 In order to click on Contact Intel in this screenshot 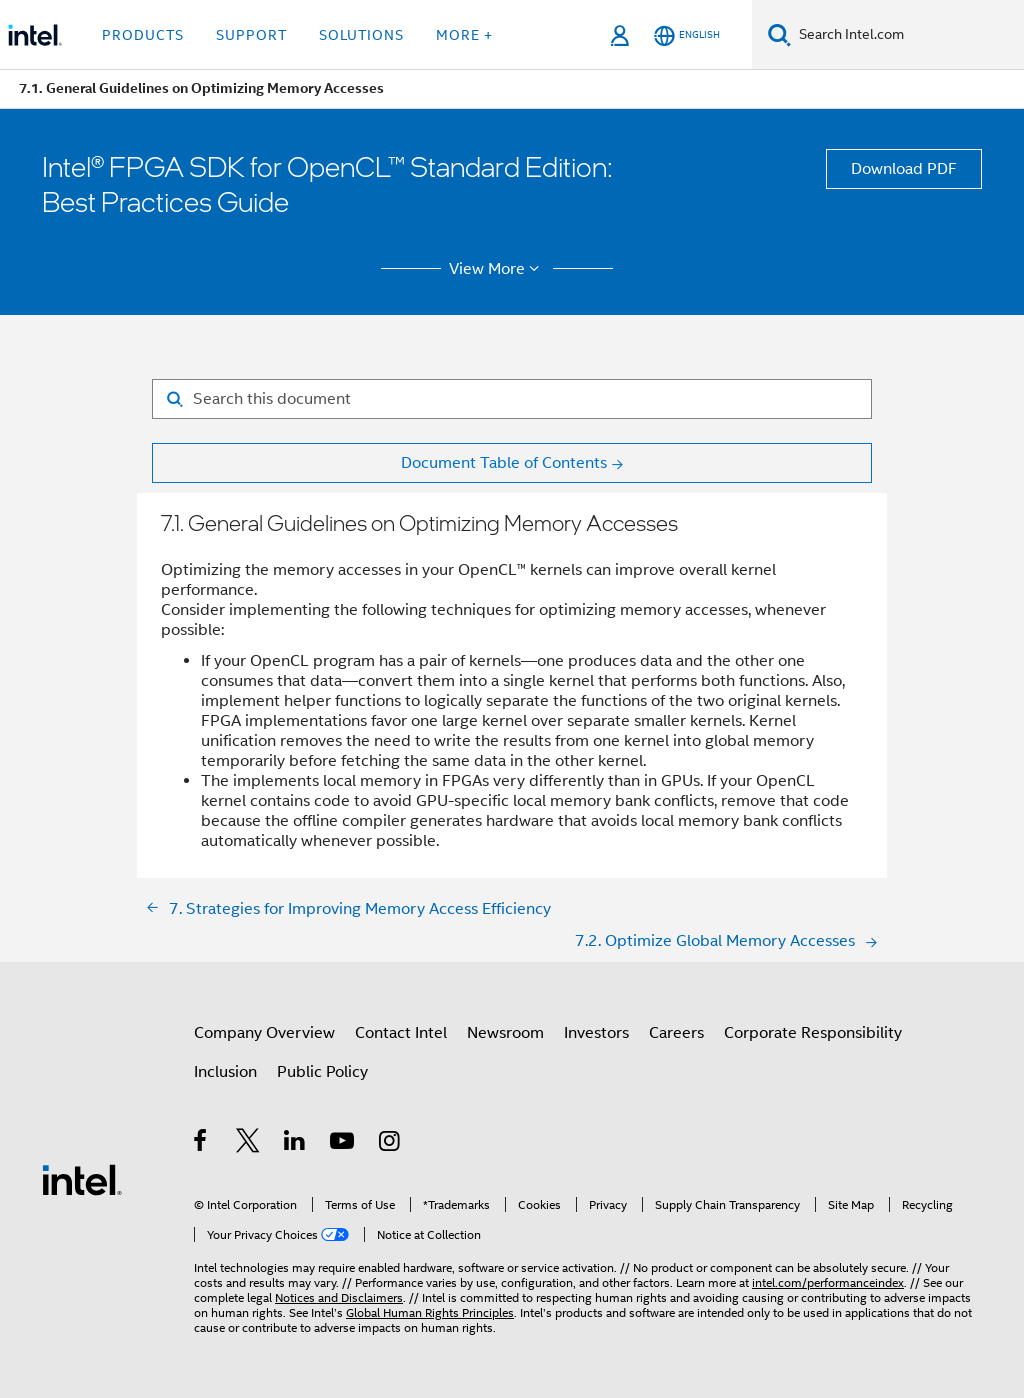, I will do `click(401, 1033)`.